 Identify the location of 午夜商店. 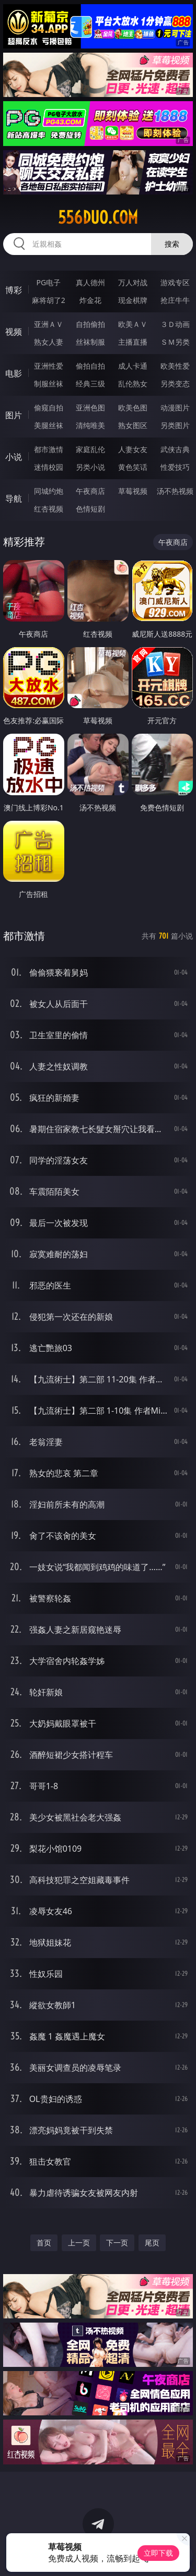
(90, 491).